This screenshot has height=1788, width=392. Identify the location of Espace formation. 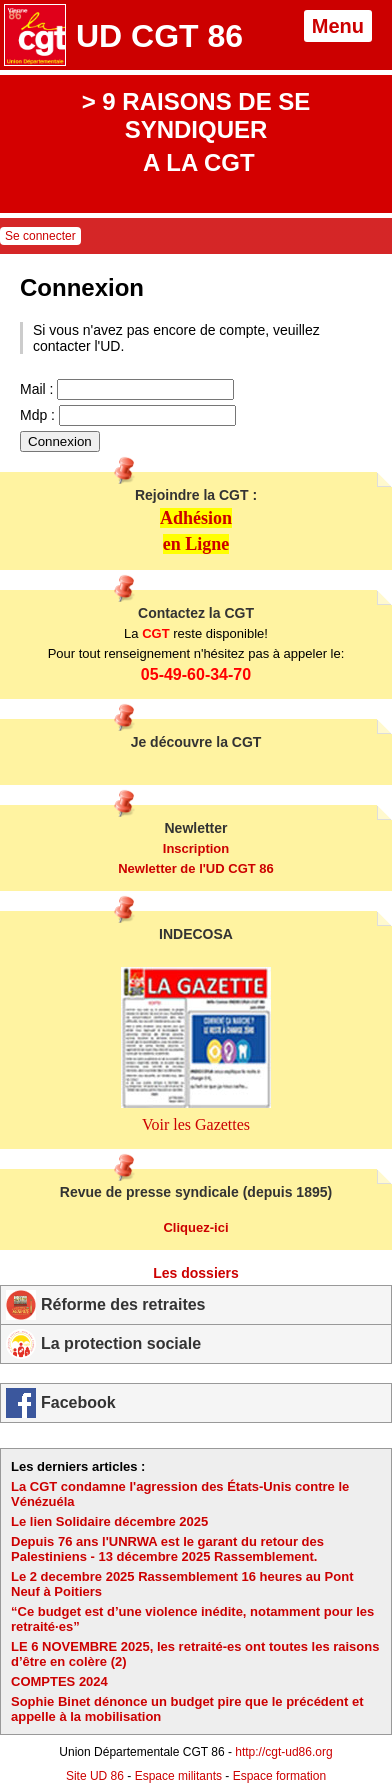
(279, 1776).